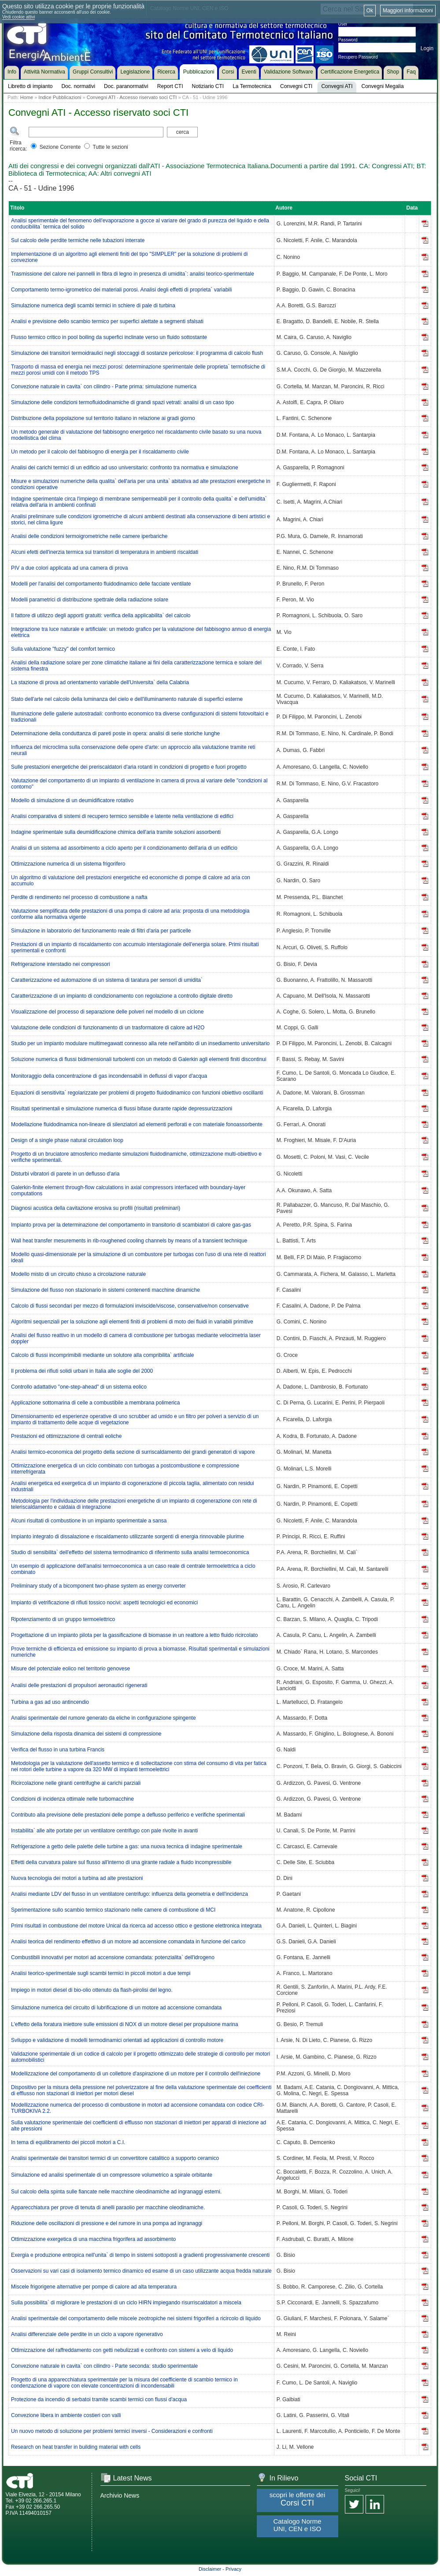 The image size is (440, 2576). Describe the element at coordinates (122, 996) in the screenshot. I see `Caratterizzazione di un impianto di condizionamento con regolazione a controllo digitale diretto` at that location.